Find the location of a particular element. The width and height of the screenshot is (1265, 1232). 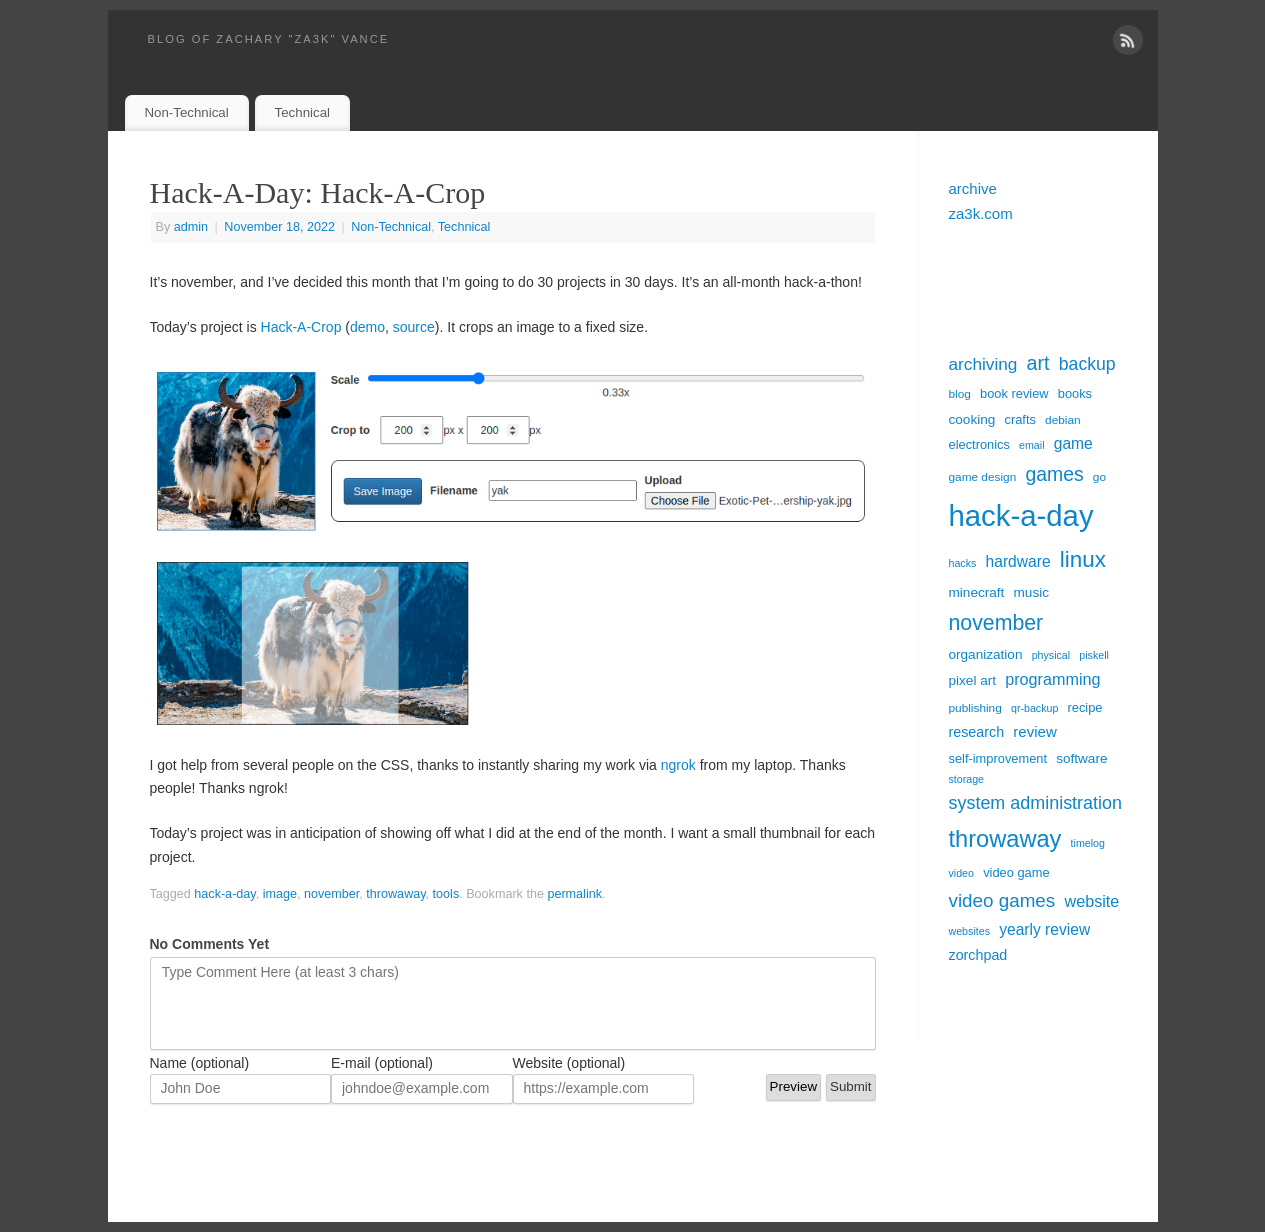

E-mail (optional) is located at coordinates (382, 1063).